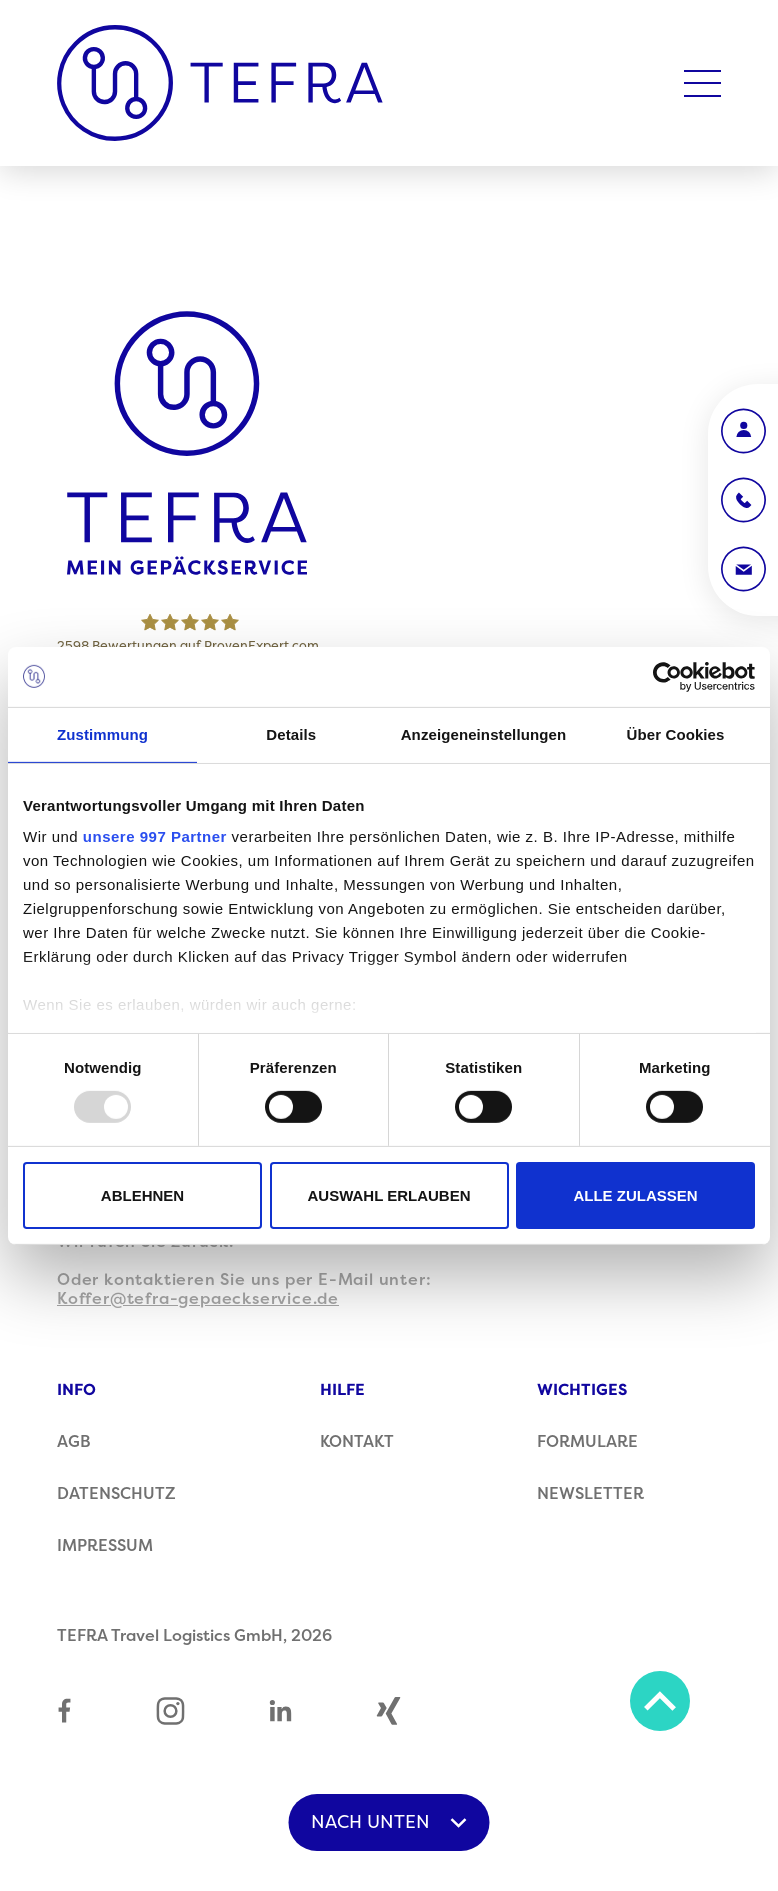  I want to click on Über Cookies [tab], so click(676, 733).